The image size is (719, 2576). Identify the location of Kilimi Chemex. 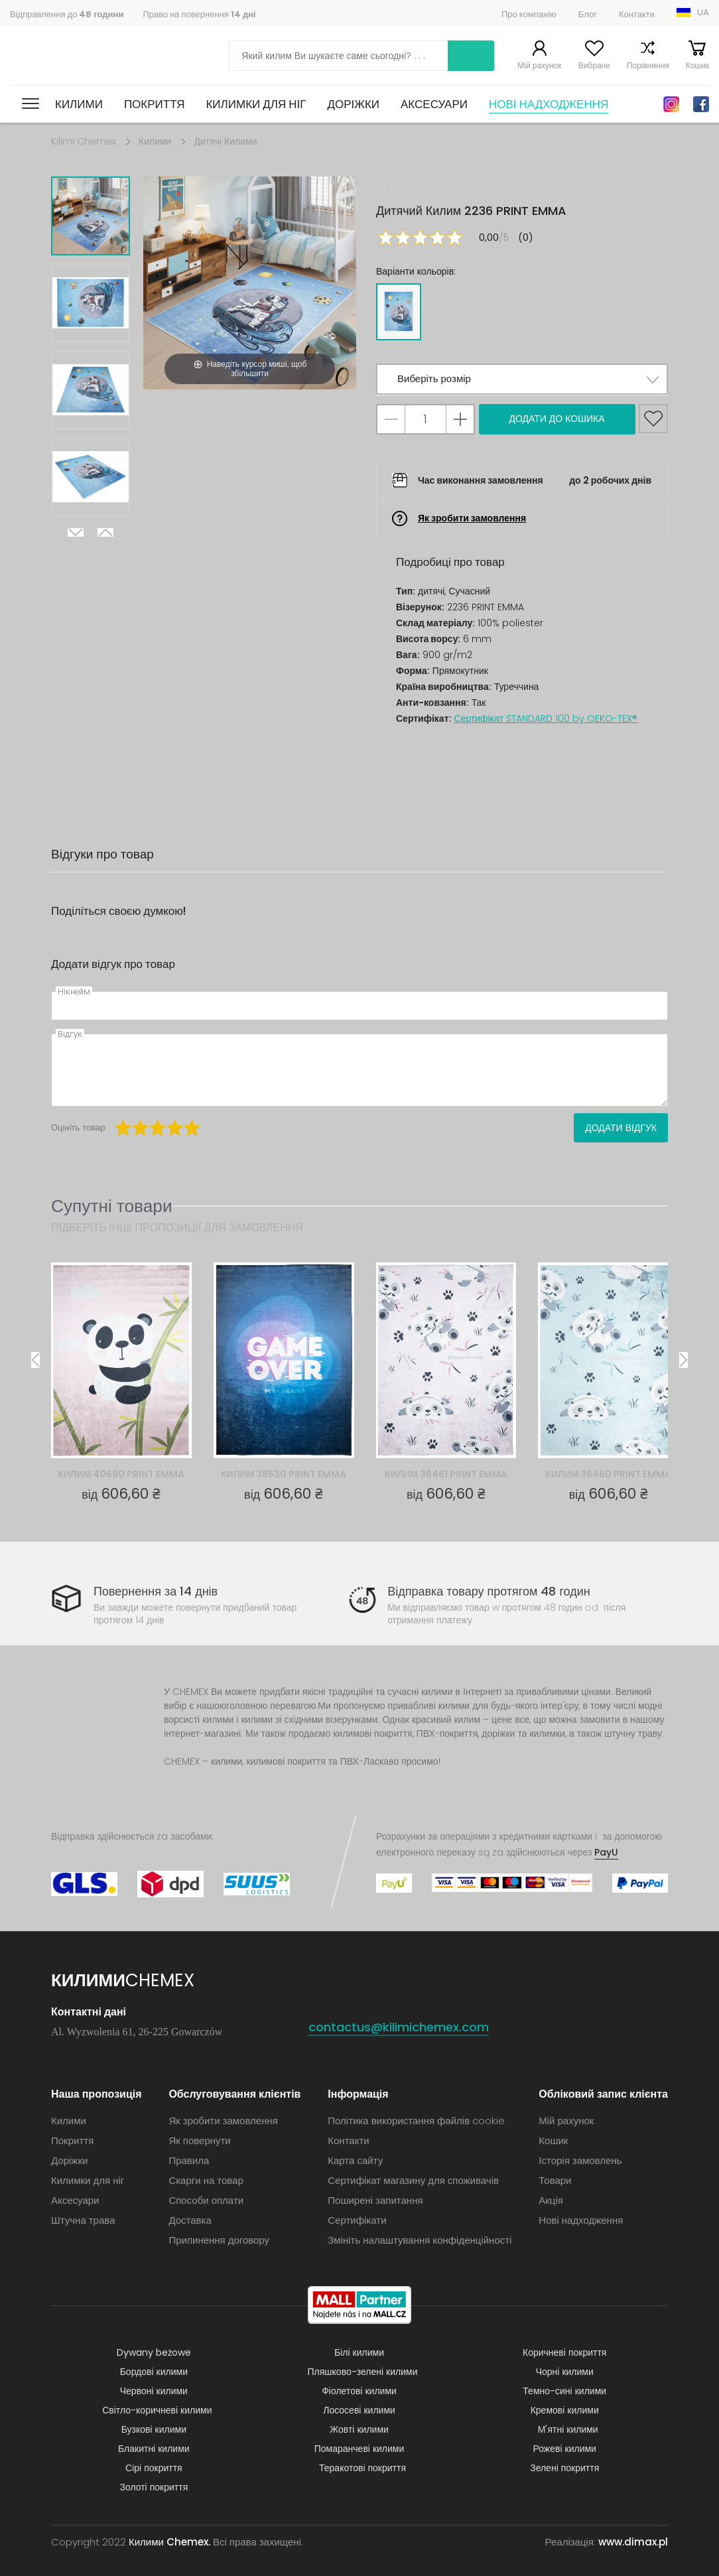
(83, 141).